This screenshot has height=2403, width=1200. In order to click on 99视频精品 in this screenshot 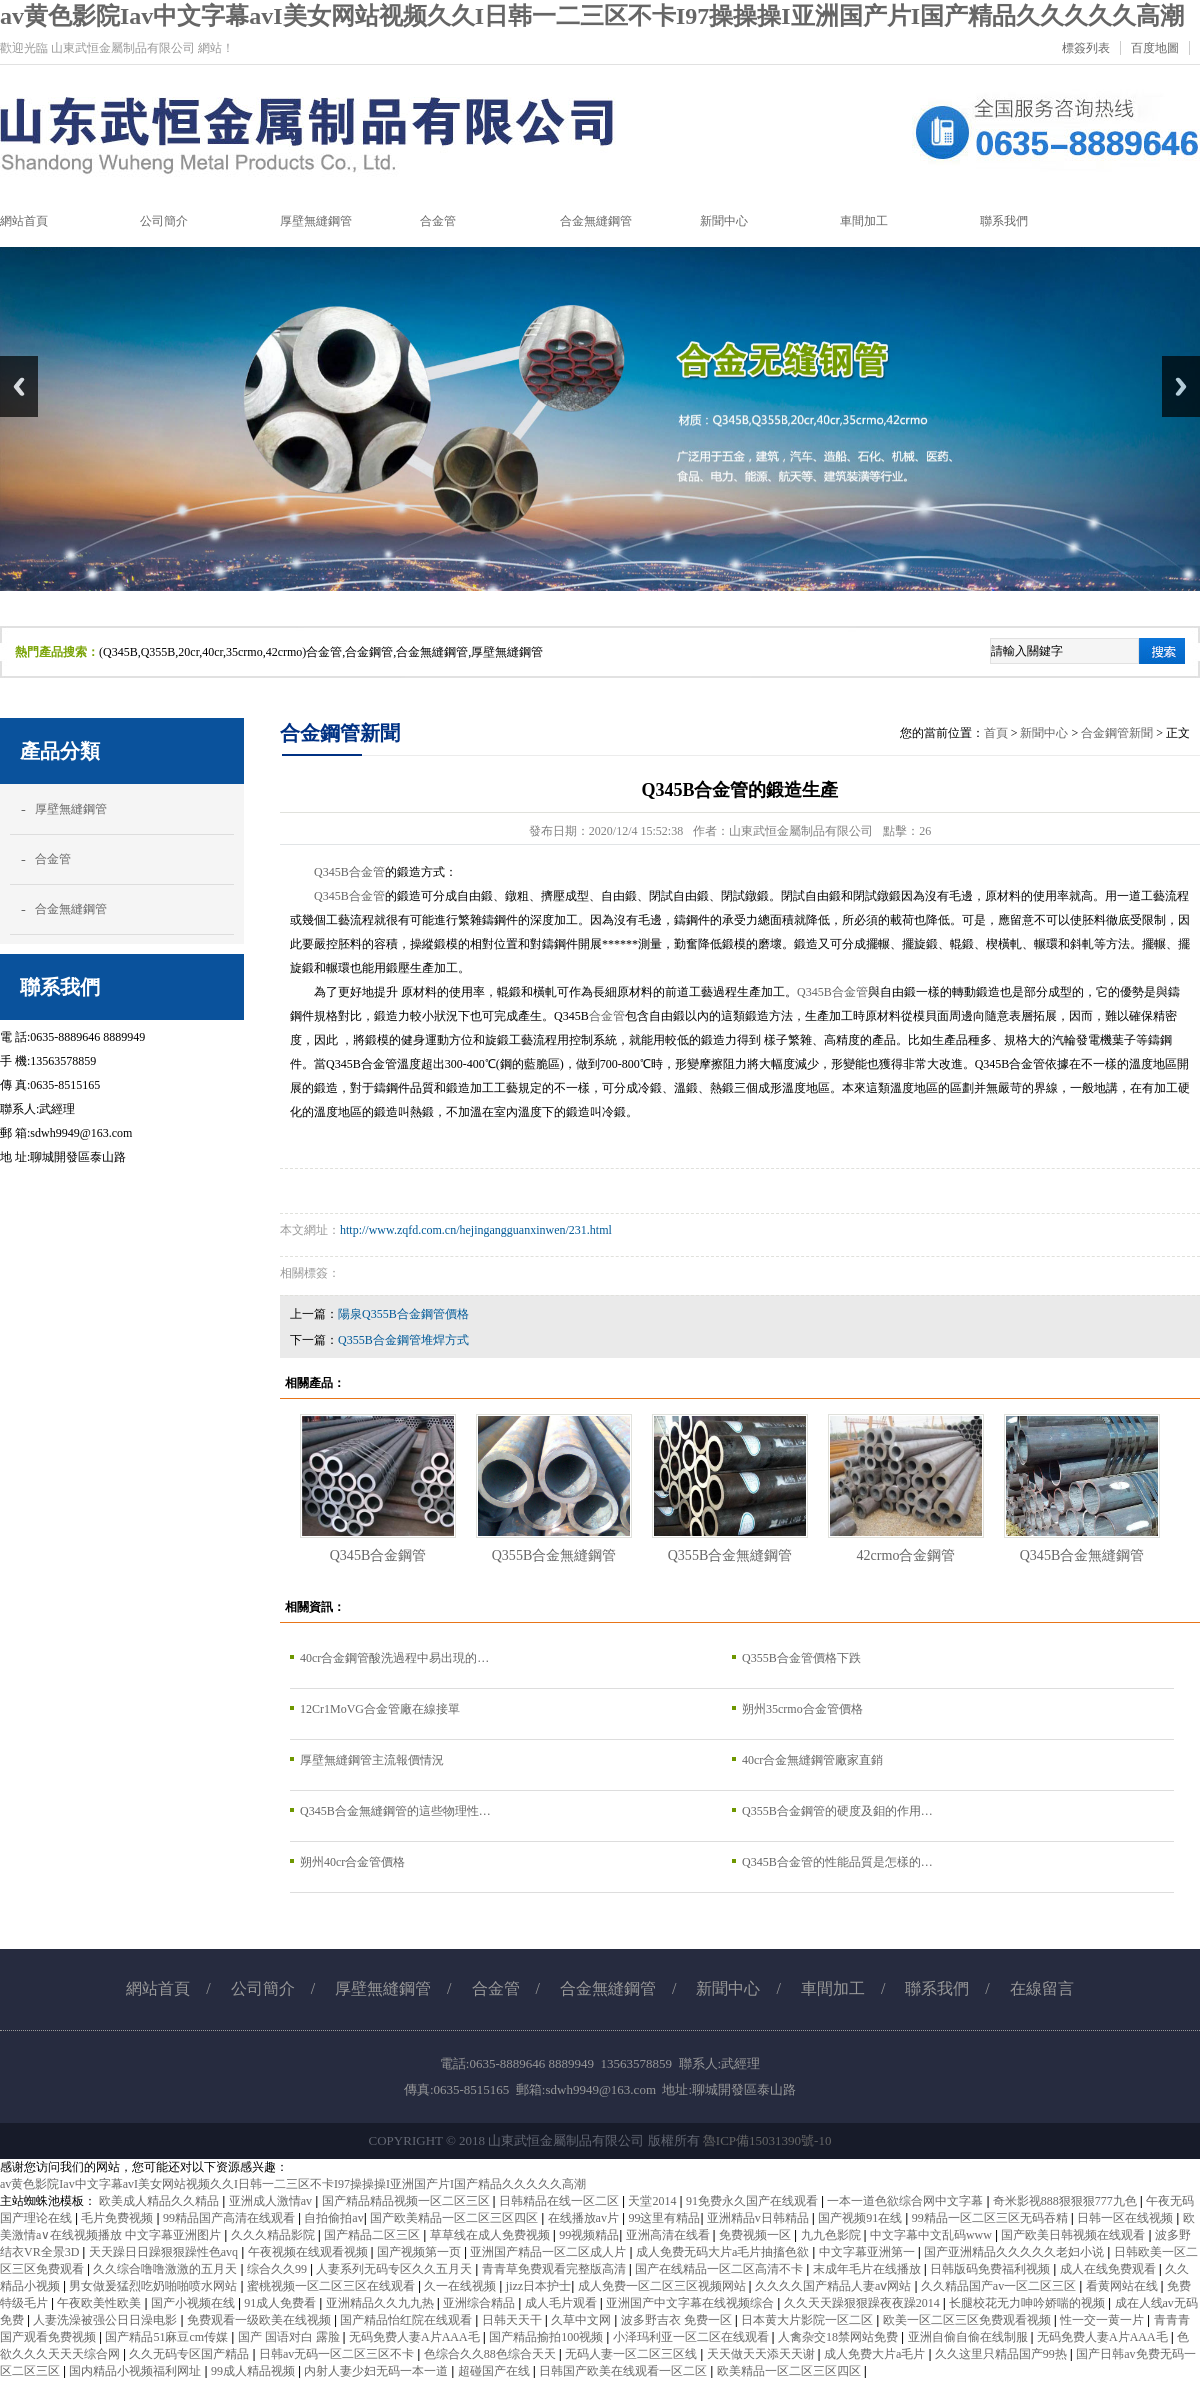, I will do `click(589, 2235)`.